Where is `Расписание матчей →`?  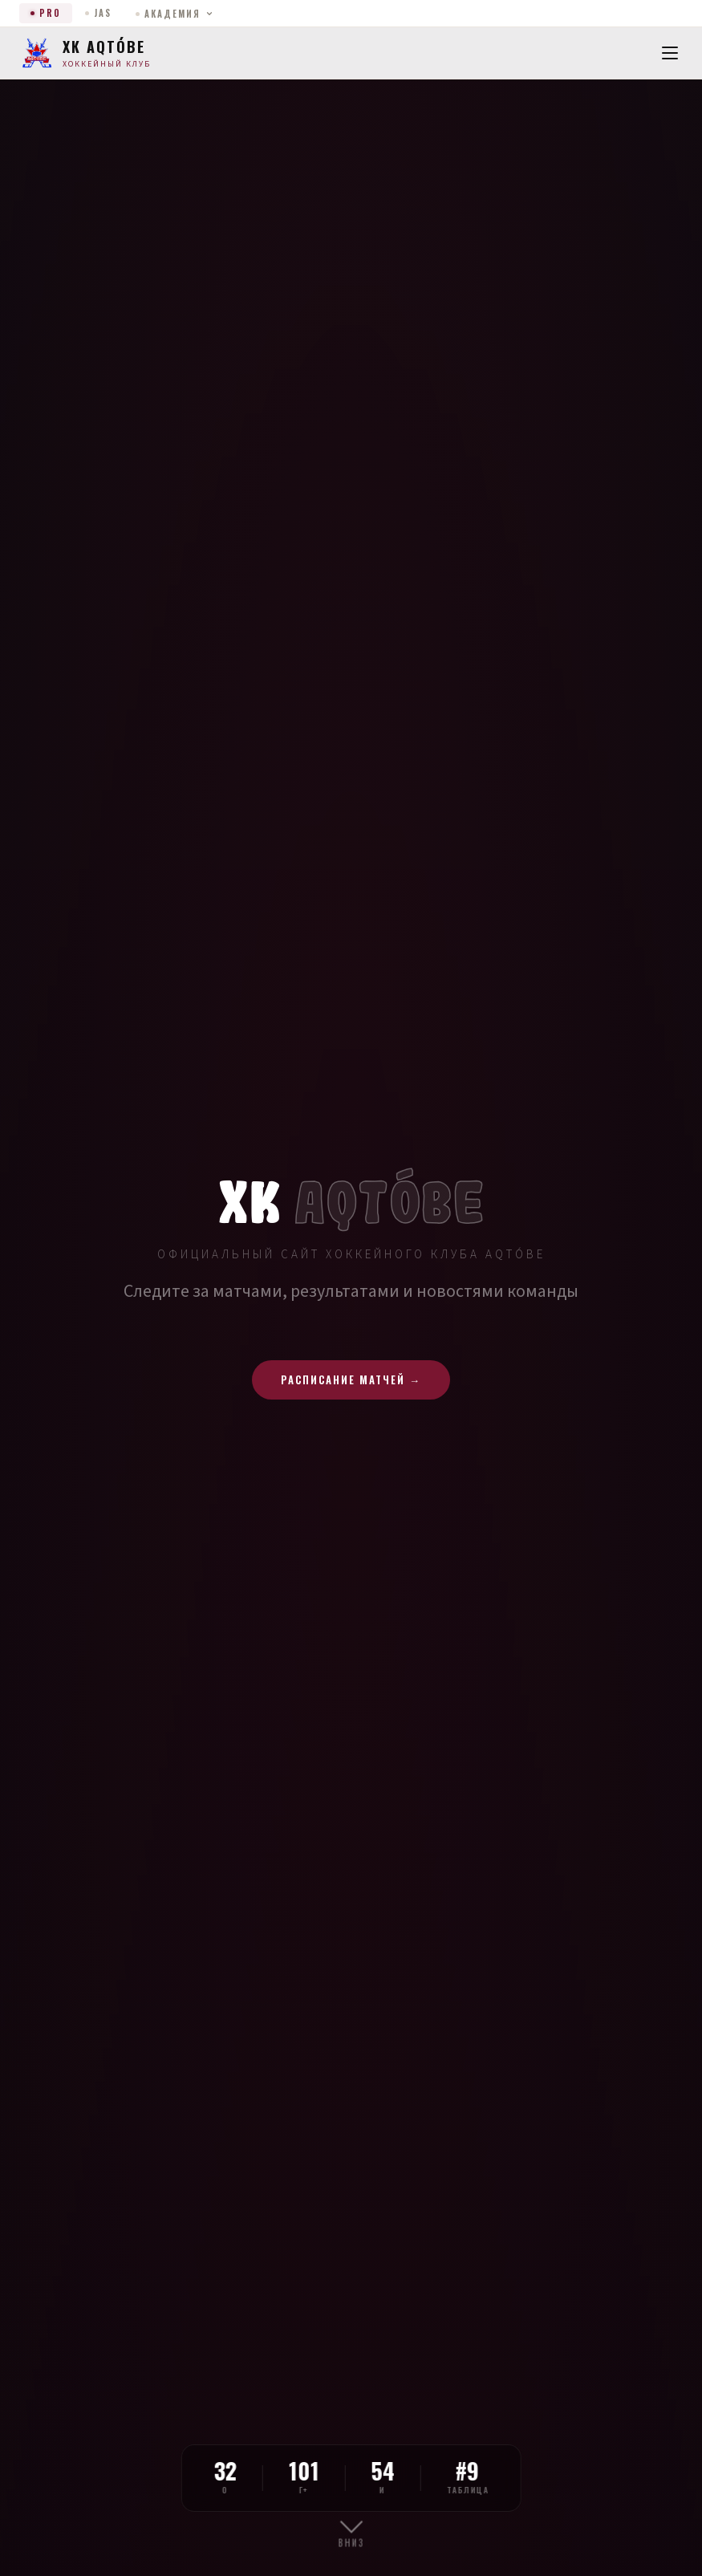 Расписание матчей → is located at coordinates (351, 1379).